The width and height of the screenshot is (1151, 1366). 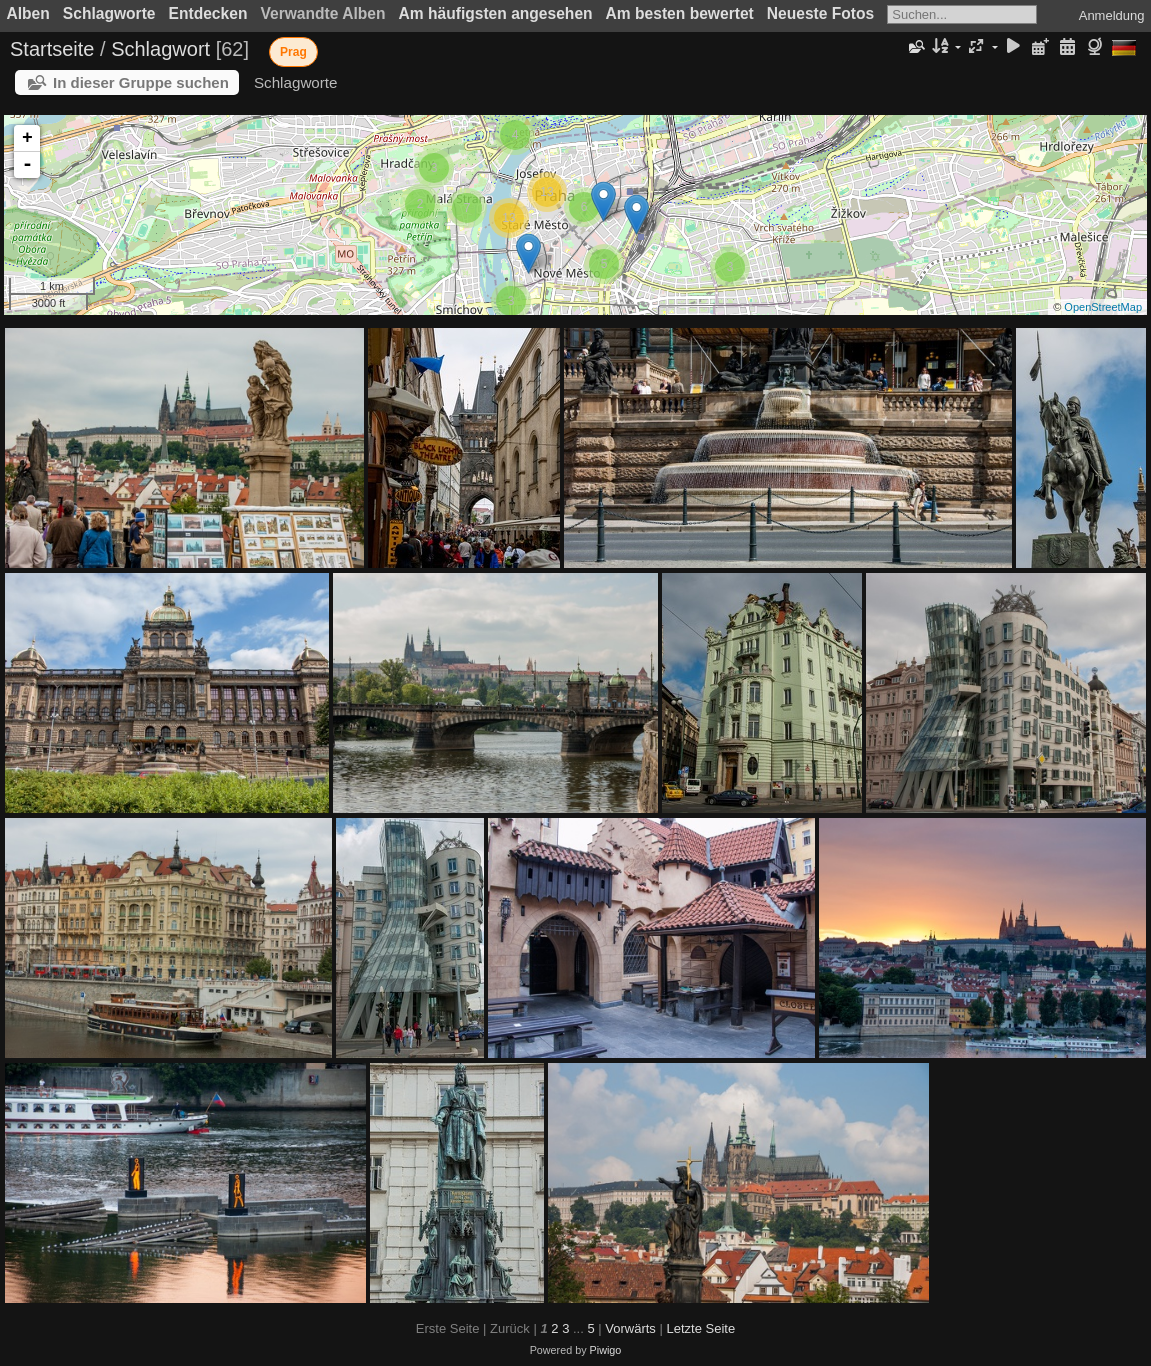 What do you see at coordinates (28, 13) in the screenshot?
I see `Alben` at bounding box center [28, 13].